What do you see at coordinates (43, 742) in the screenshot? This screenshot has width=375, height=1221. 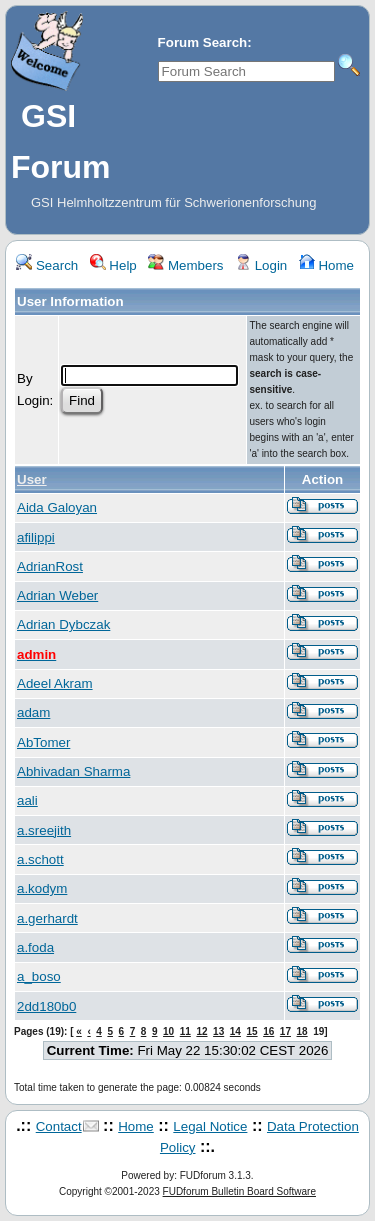 I see `AbTomer` at bounding box center [43, 742].